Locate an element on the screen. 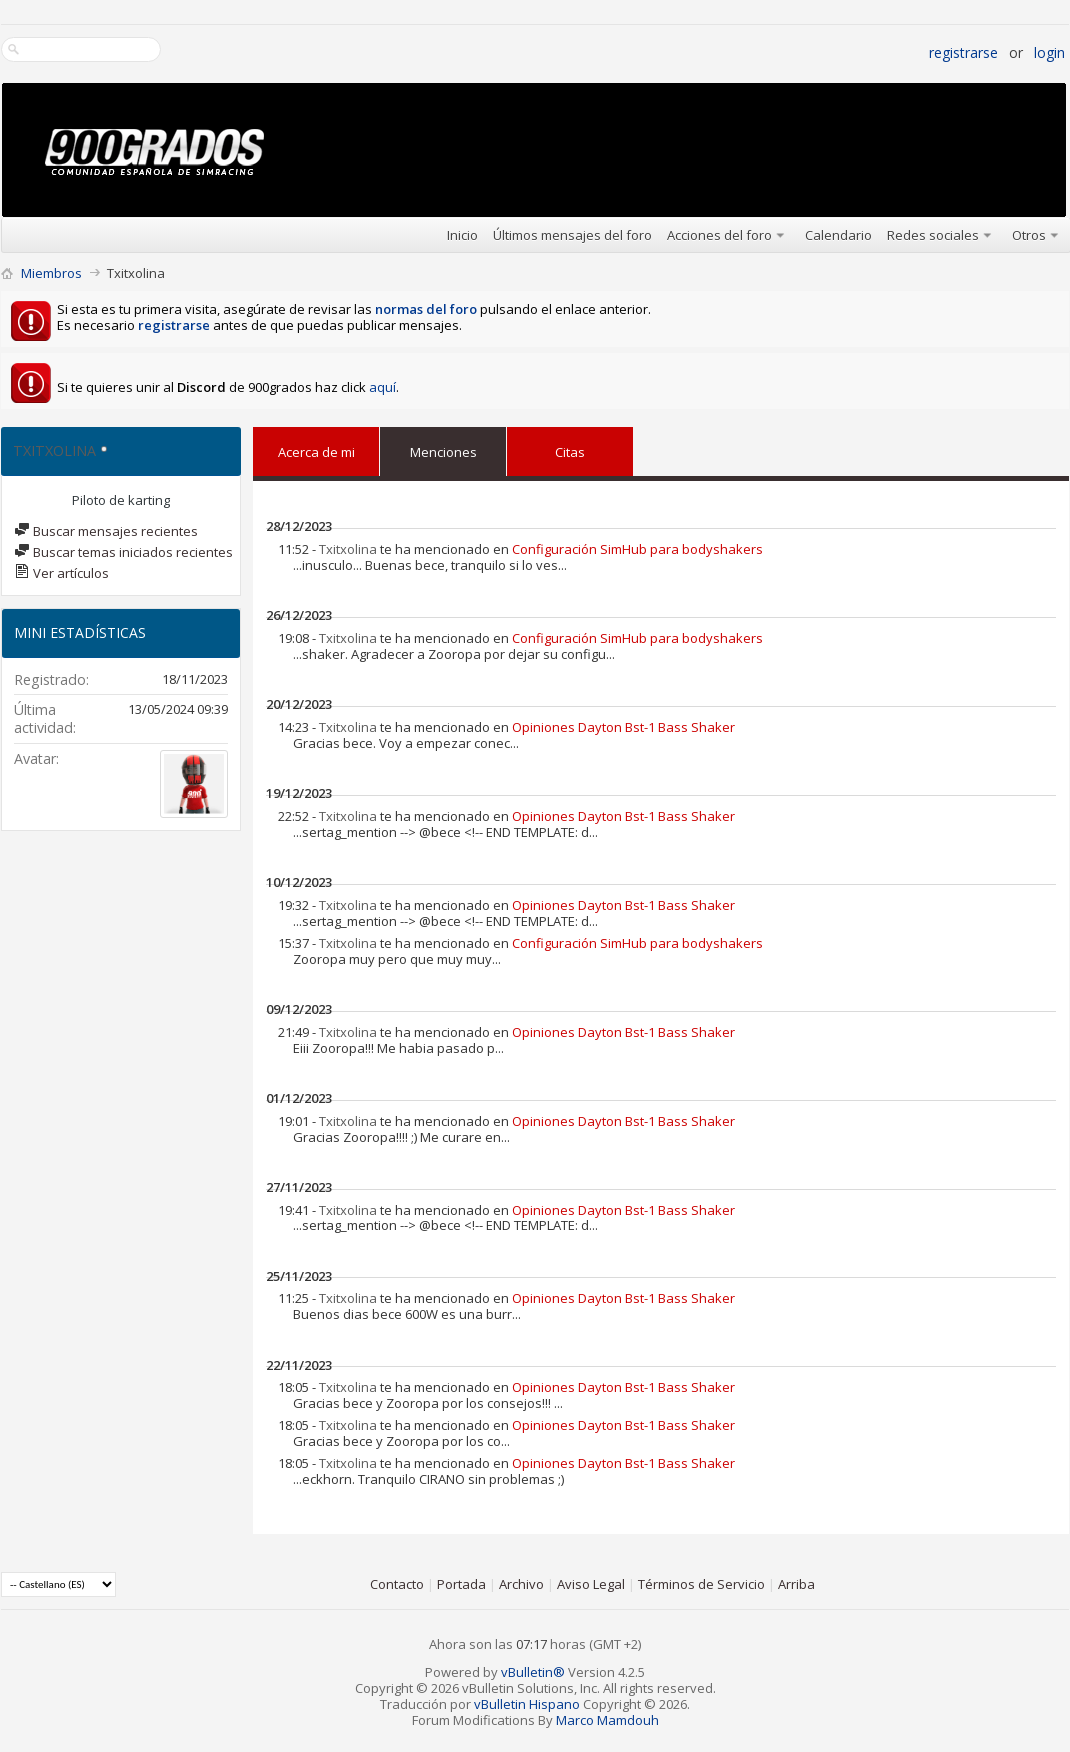 The width and height of the screenshot is (1070, 1752). Buscar mensajes recientes is located at coordinates (106, 531).